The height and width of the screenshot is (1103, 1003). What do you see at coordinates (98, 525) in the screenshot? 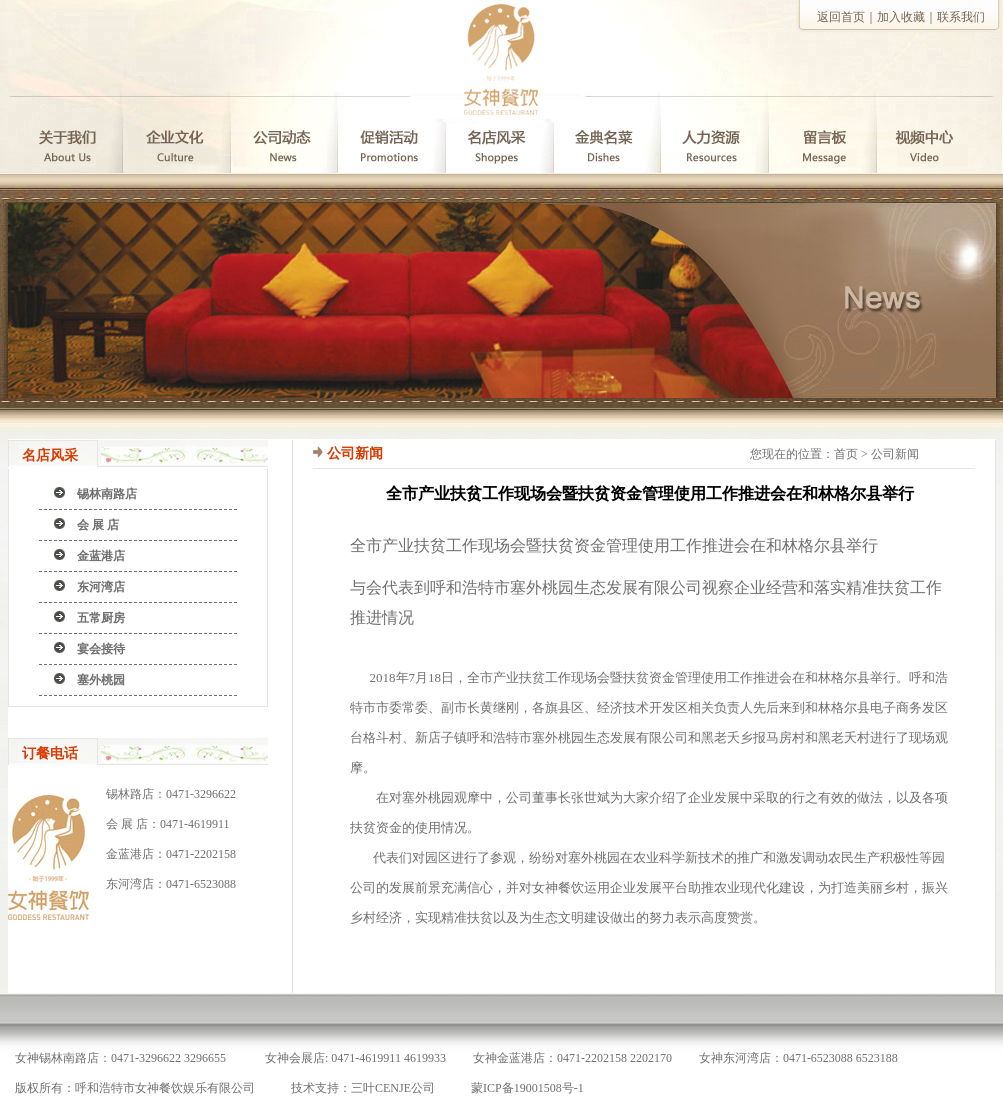
I see `会 展 店` at bounding box center [98, 525].